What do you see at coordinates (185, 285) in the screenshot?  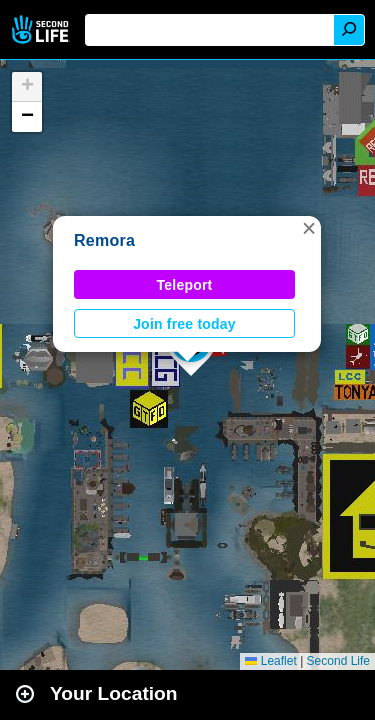 I see `Teleport` at bounding box center [185, 285].